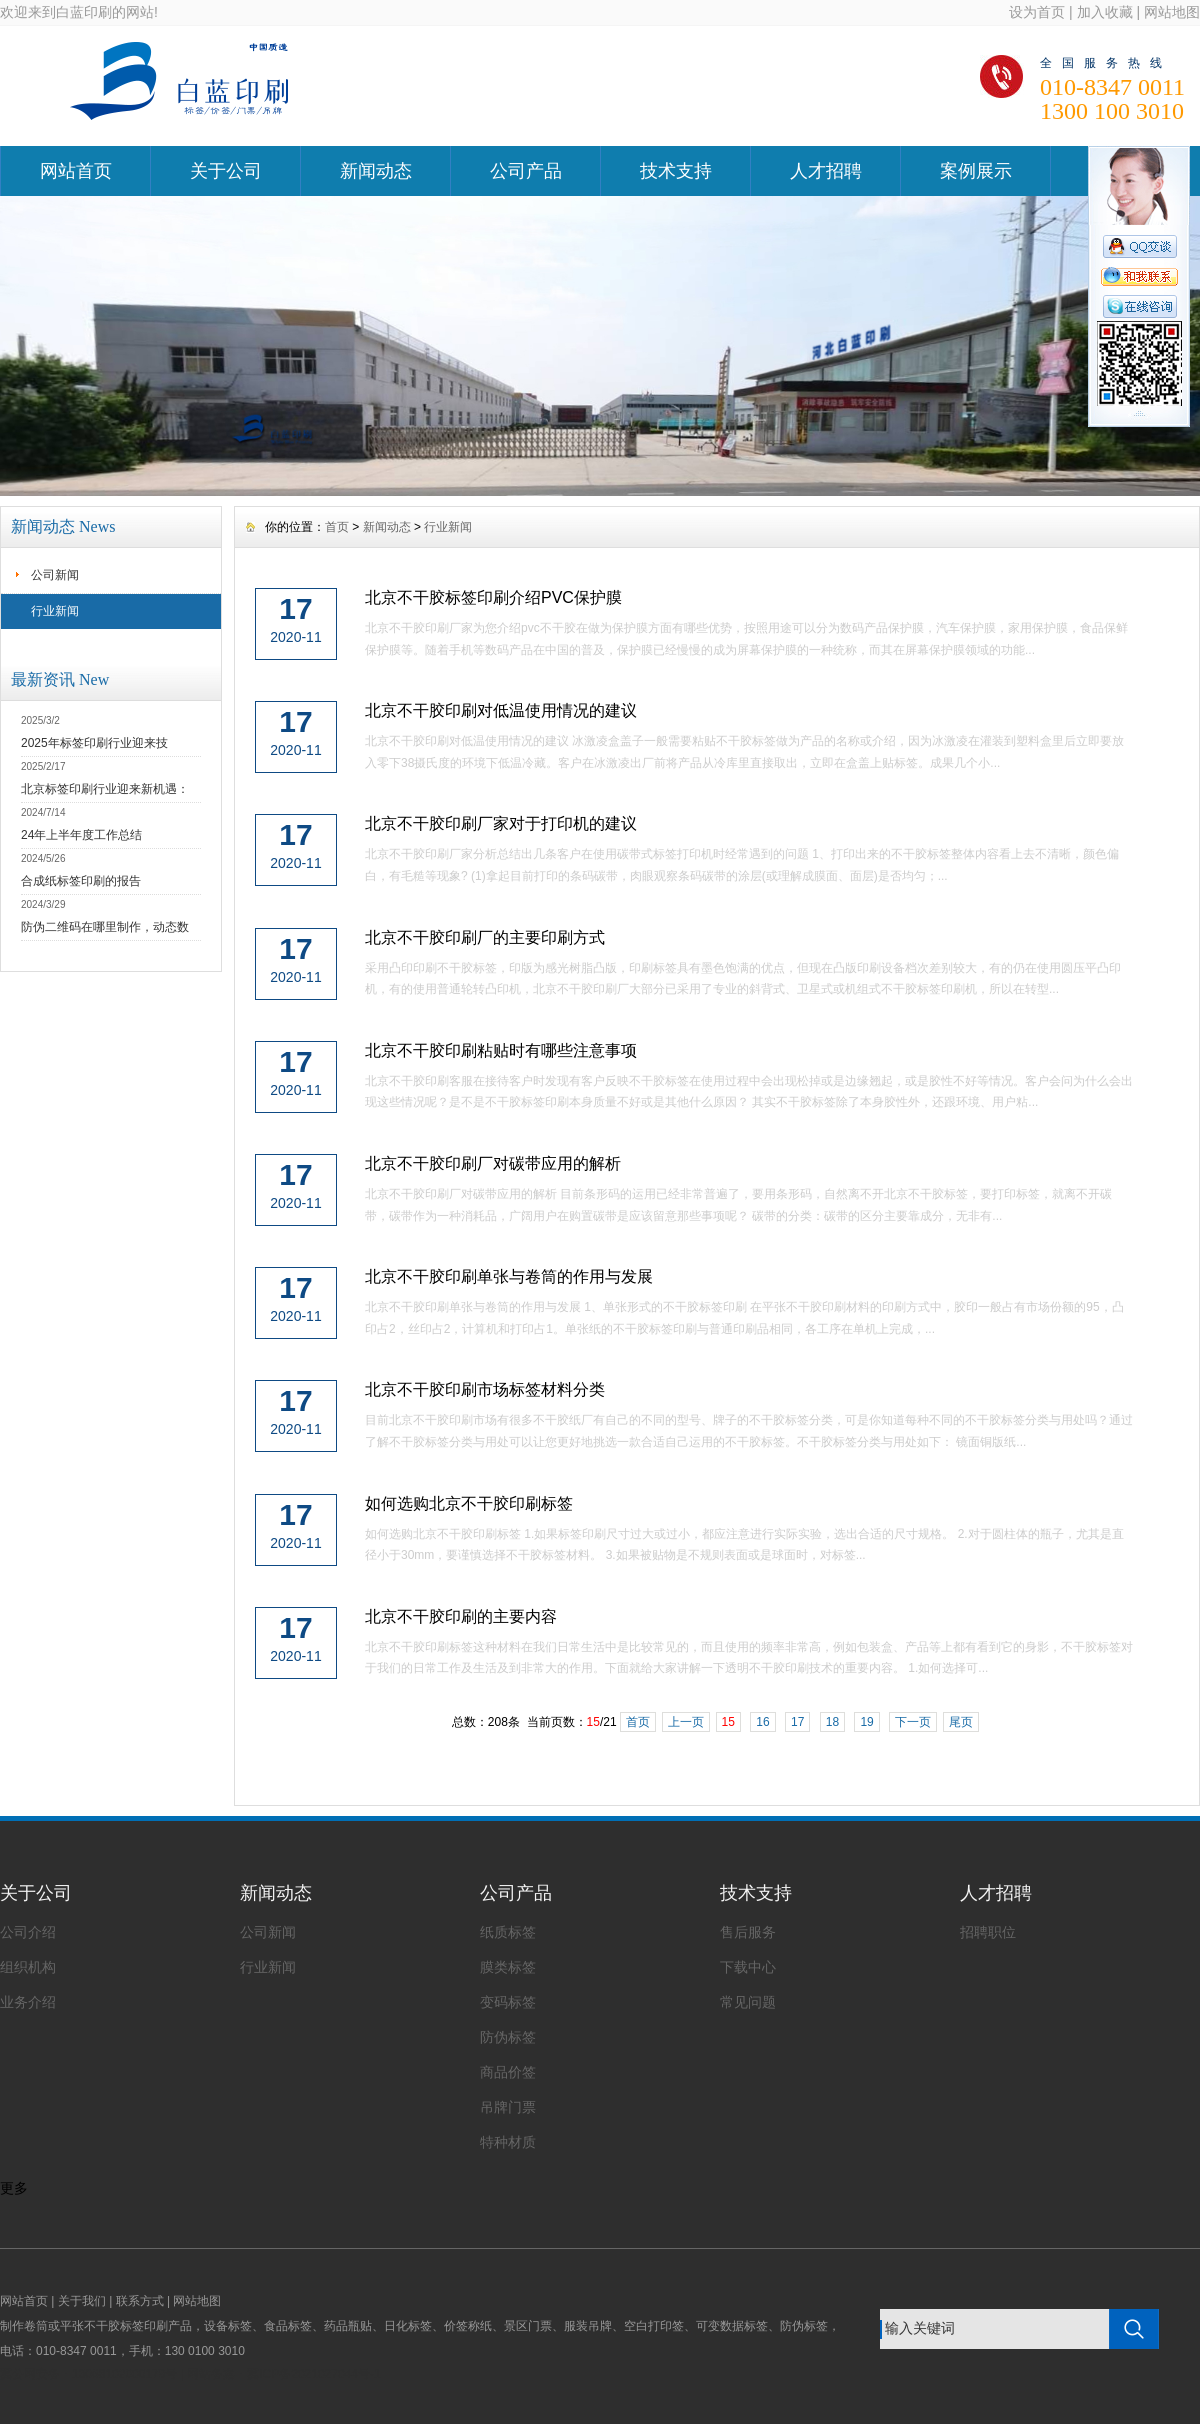  What do you see at coordinates (526, 171) in the screenshot?
I see `公司产品` at bounding box center [526, 171].